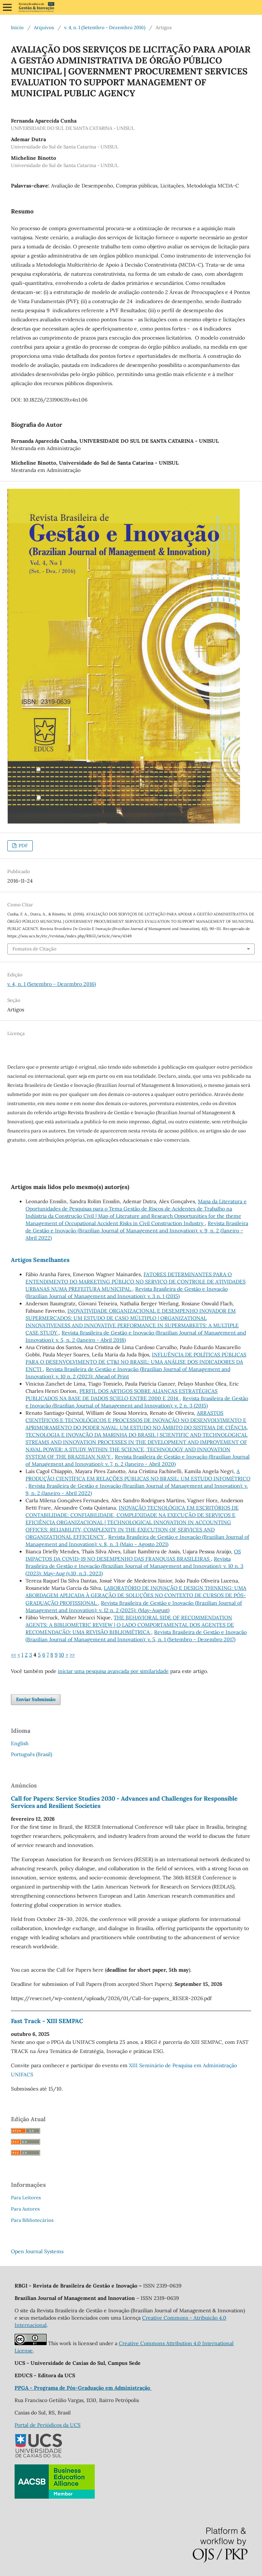 This screenshot has height=2576, width=262. What do you see at coordinates (40, 1259) in the screenshot?
I see `Artigos Semelhantes` at bounding box center [40, 1259].